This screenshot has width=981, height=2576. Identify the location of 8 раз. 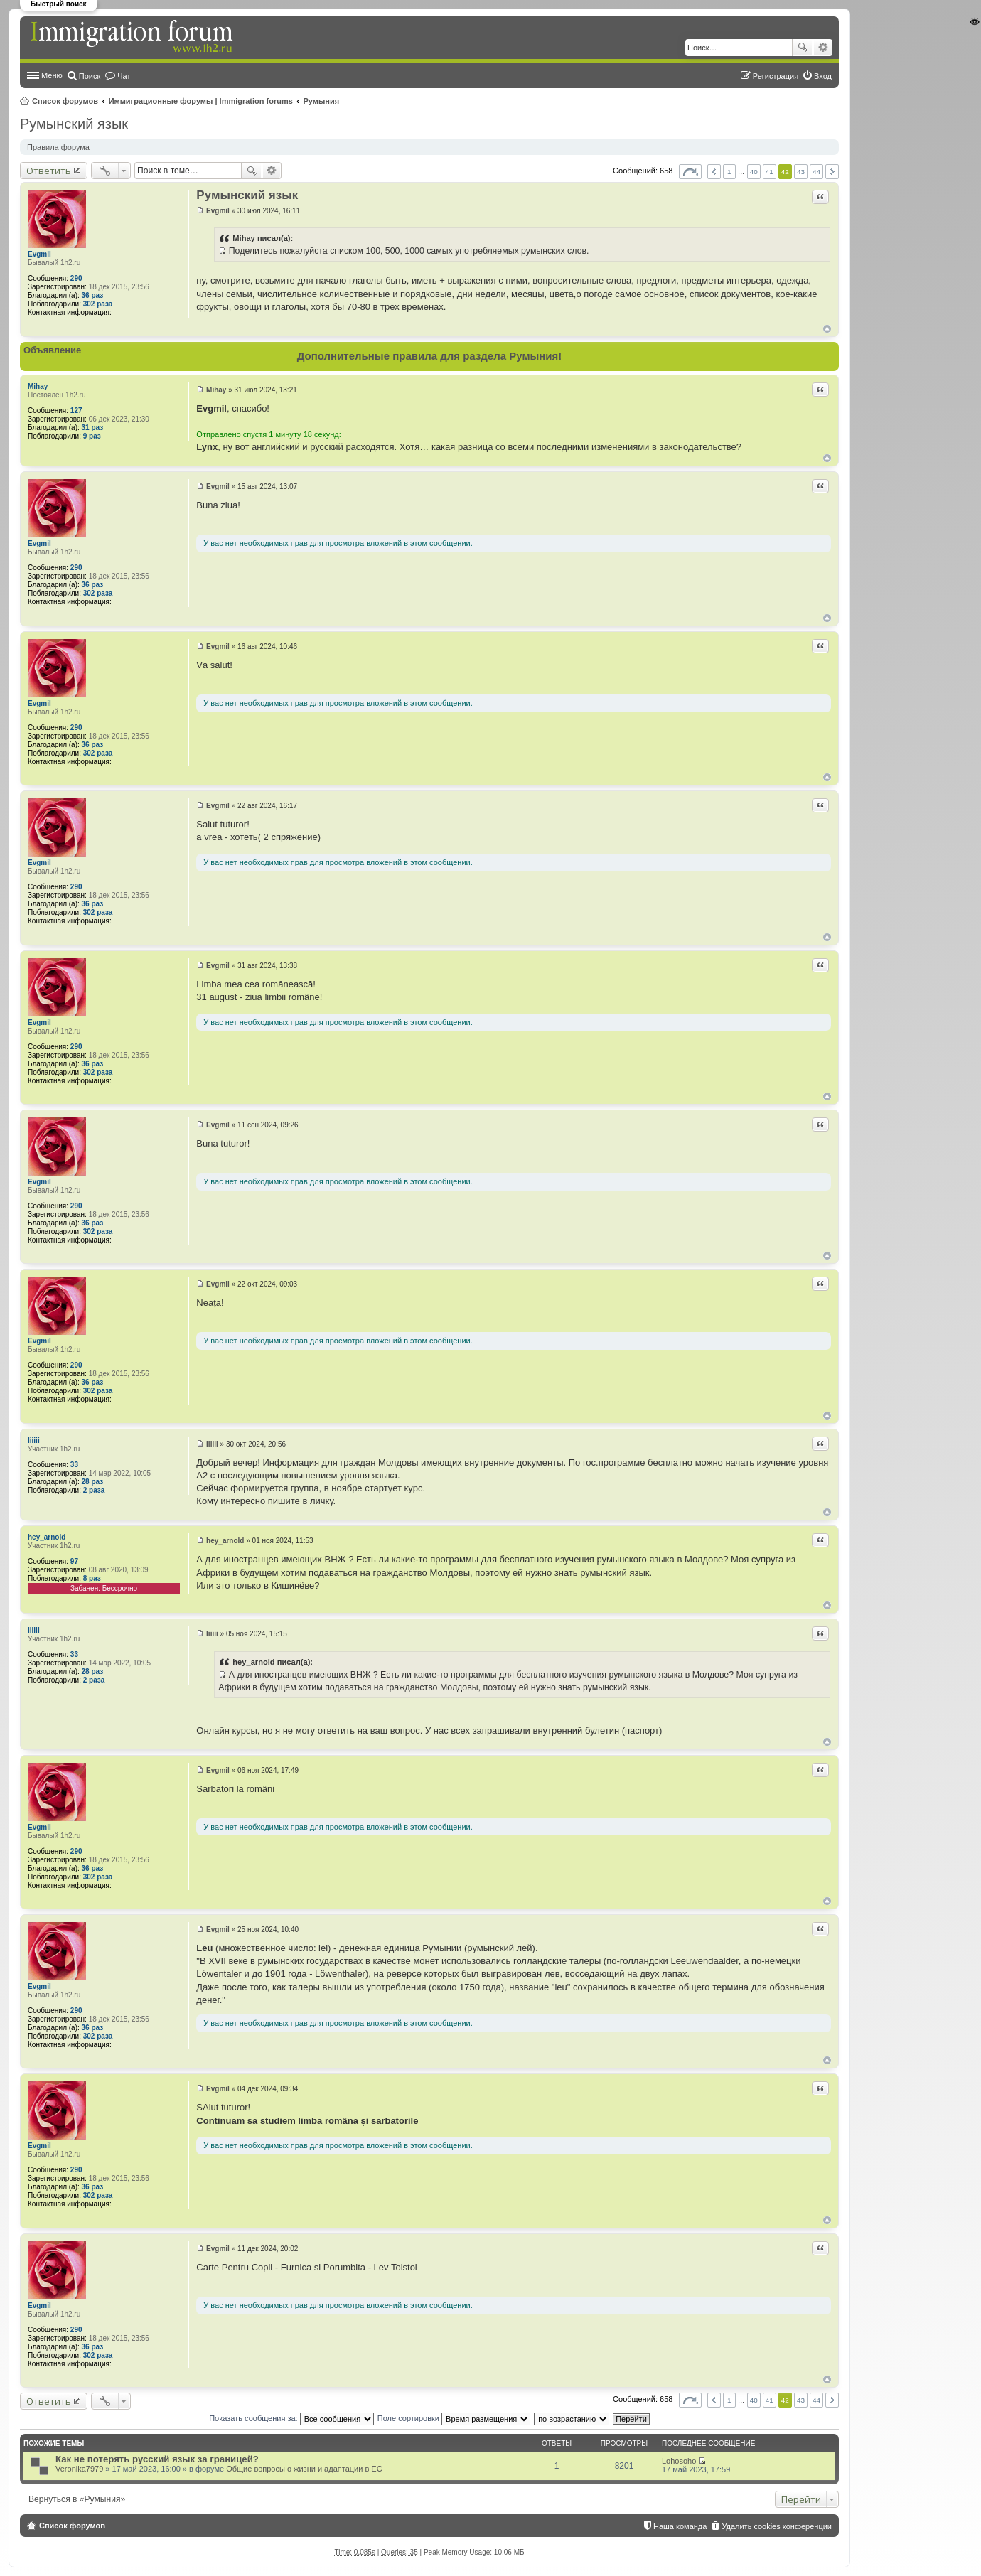
(92, 1578).